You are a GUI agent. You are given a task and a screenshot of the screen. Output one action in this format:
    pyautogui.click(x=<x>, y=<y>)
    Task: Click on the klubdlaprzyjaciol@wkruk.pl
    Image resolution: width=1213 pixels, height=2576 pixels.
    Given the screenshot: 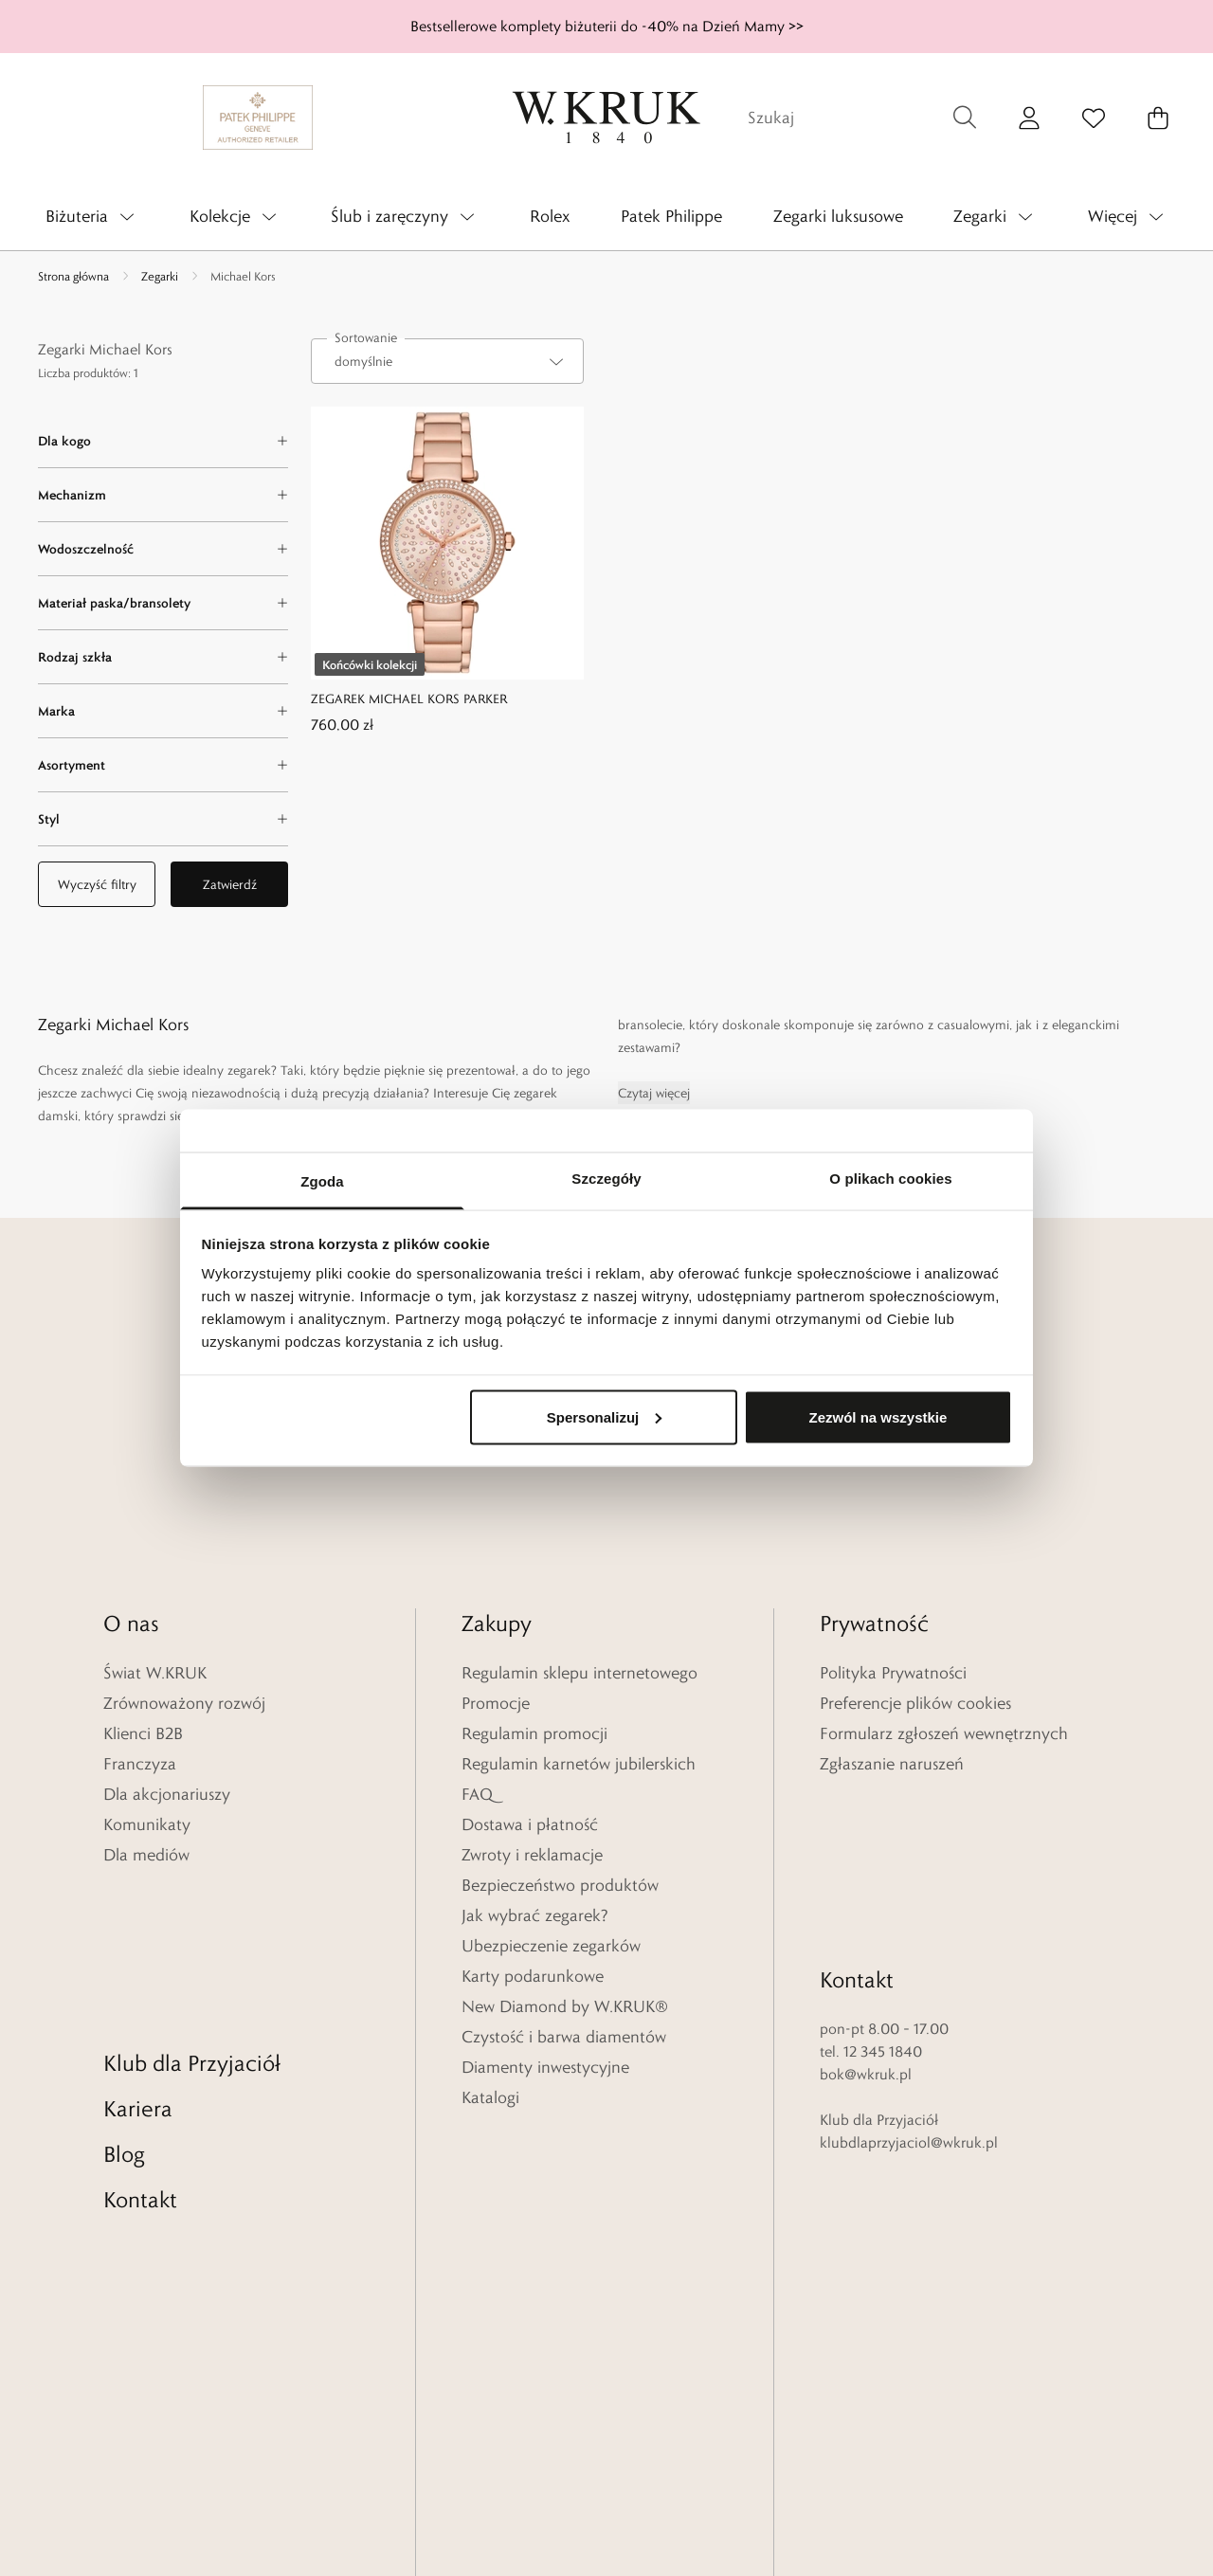 What is the action you would take?
    pyautogui.click(x=909, y=1983)
    